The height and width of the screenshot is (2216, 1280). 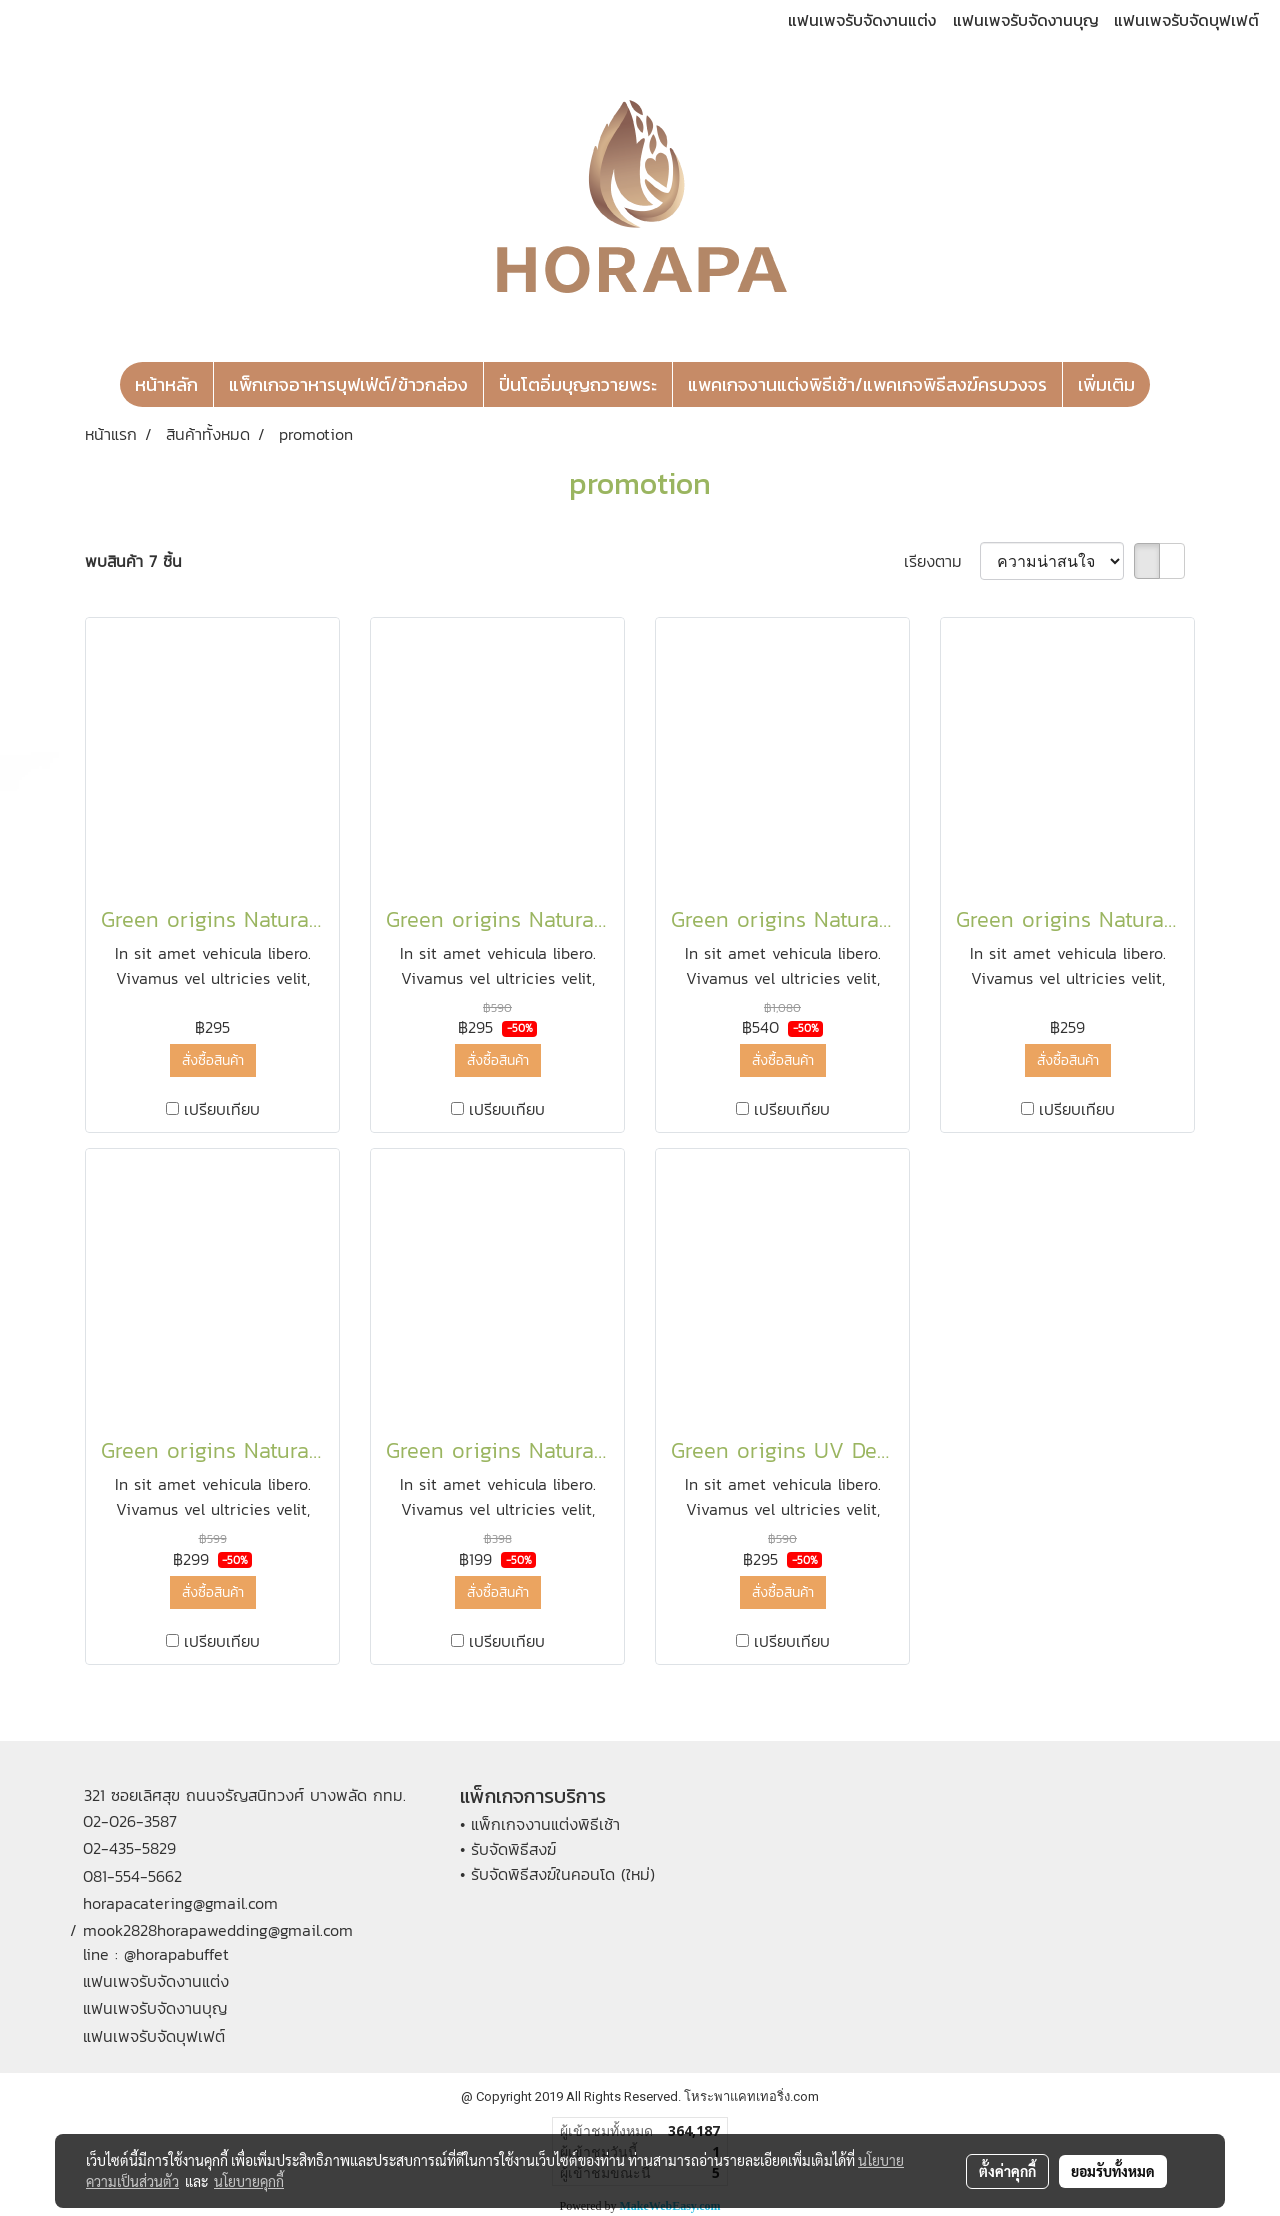 What do you see at coordinates (1026, 20) in the screenshot?
I see `แฟนเพจรับจัดงานบุญ` at bounding box center [1026, 20].